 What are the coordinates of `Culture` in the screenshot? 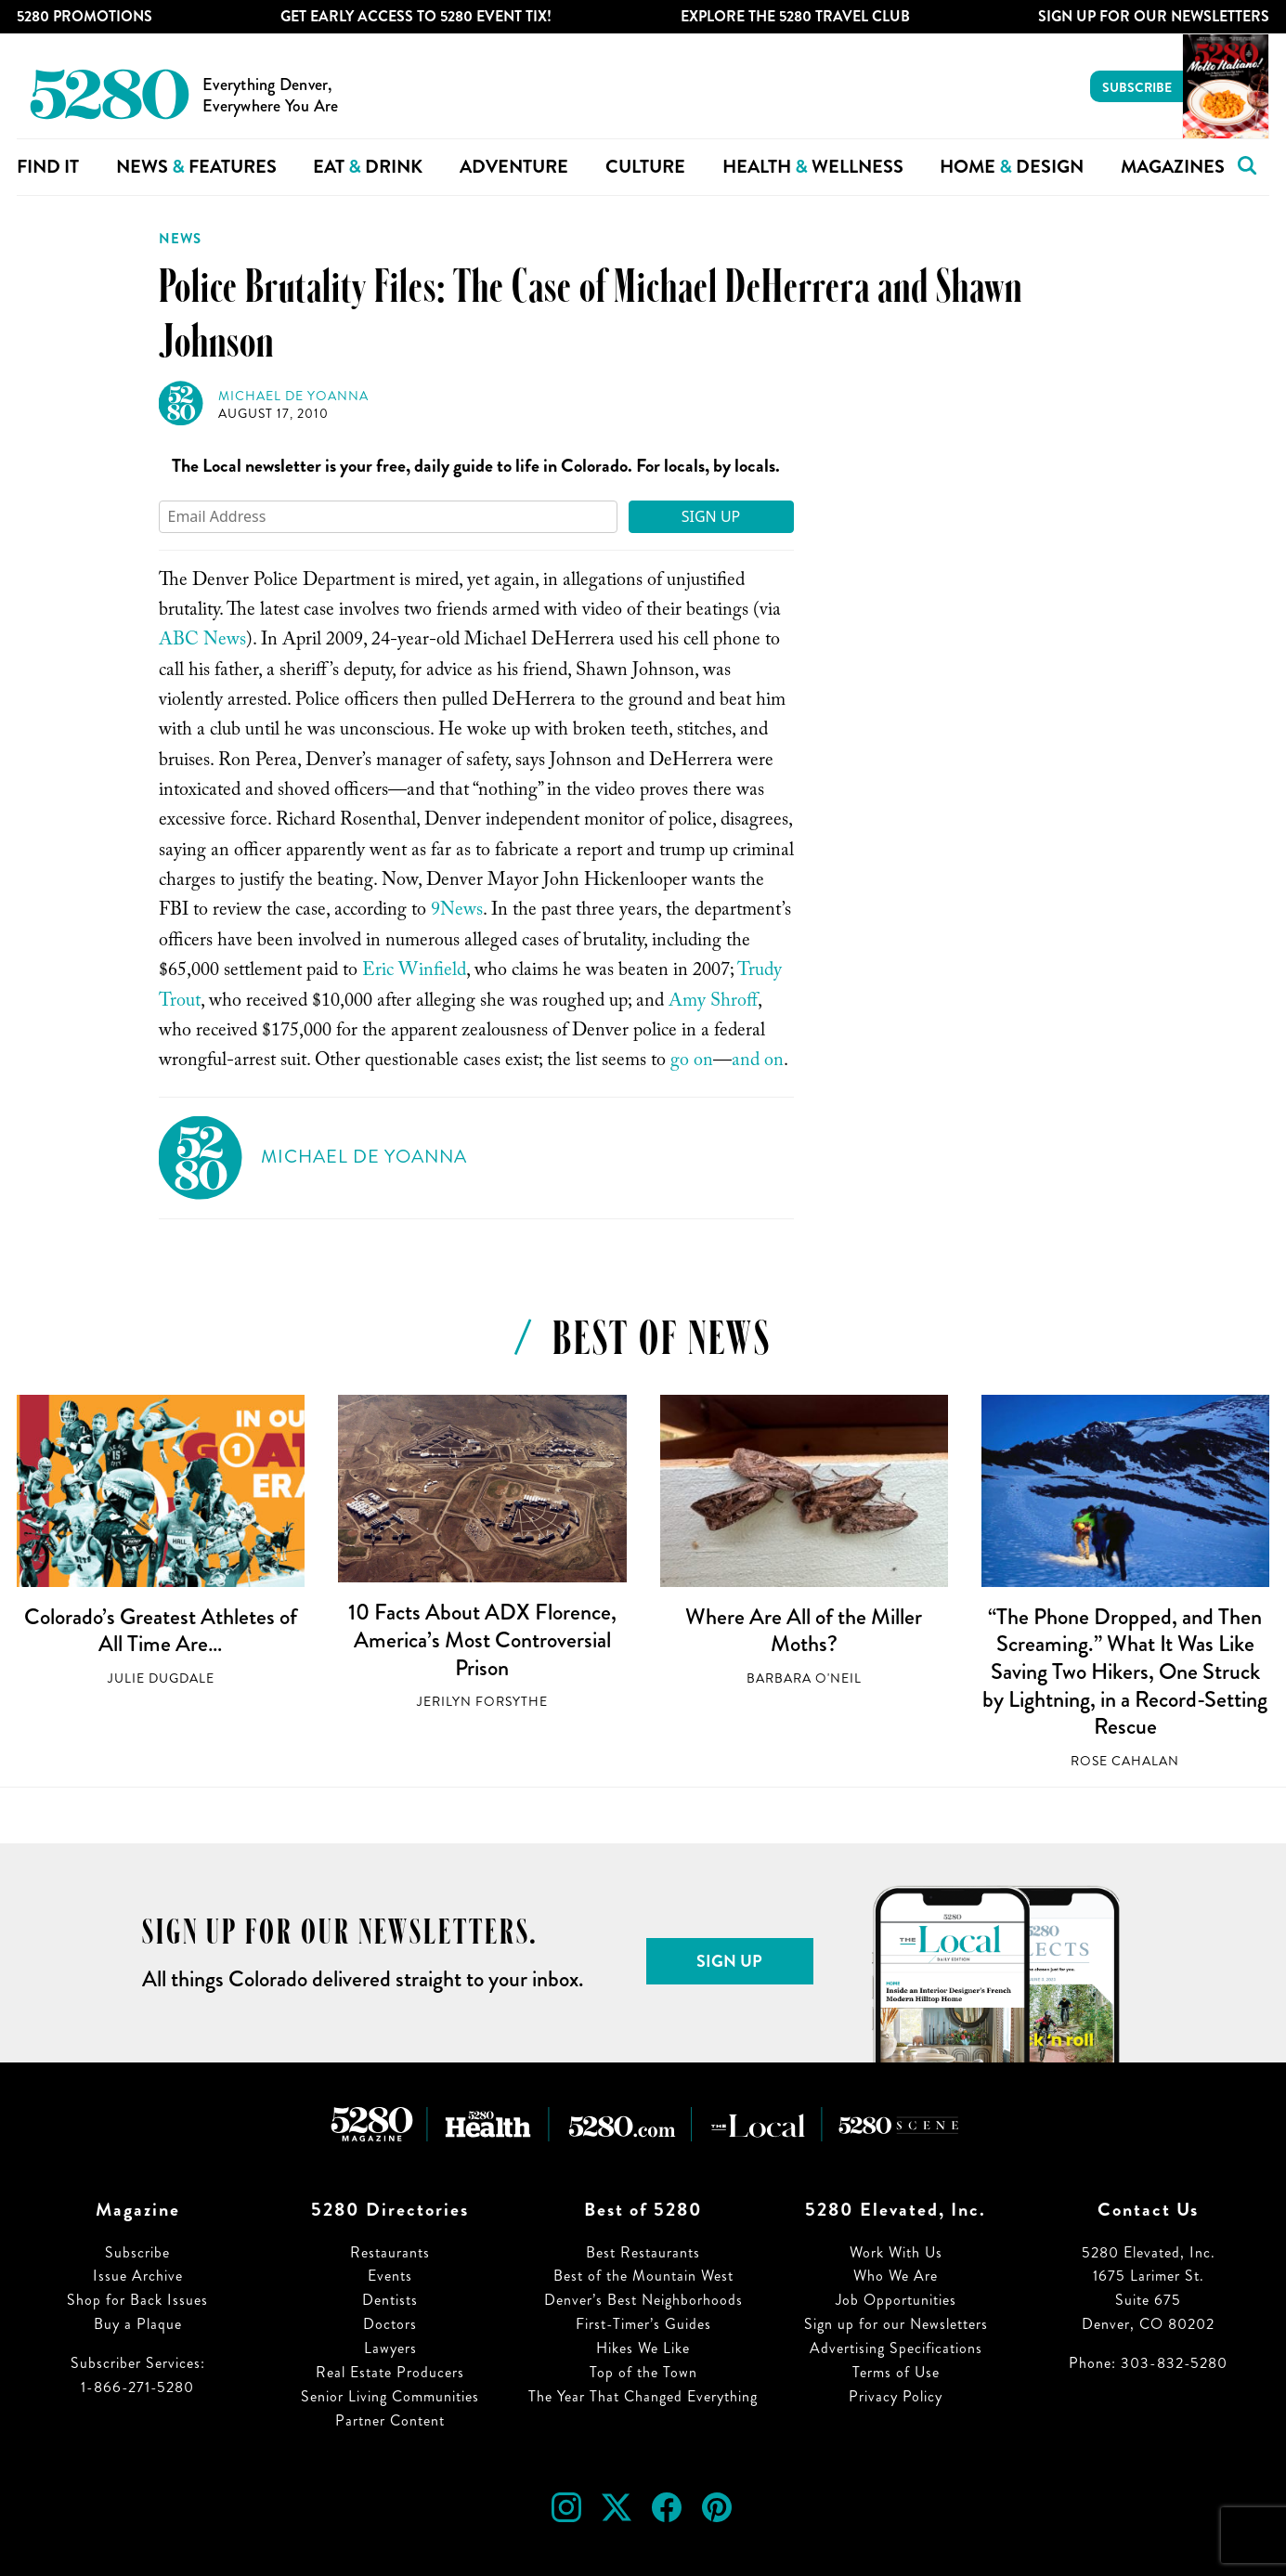 It's located at (645, 166).